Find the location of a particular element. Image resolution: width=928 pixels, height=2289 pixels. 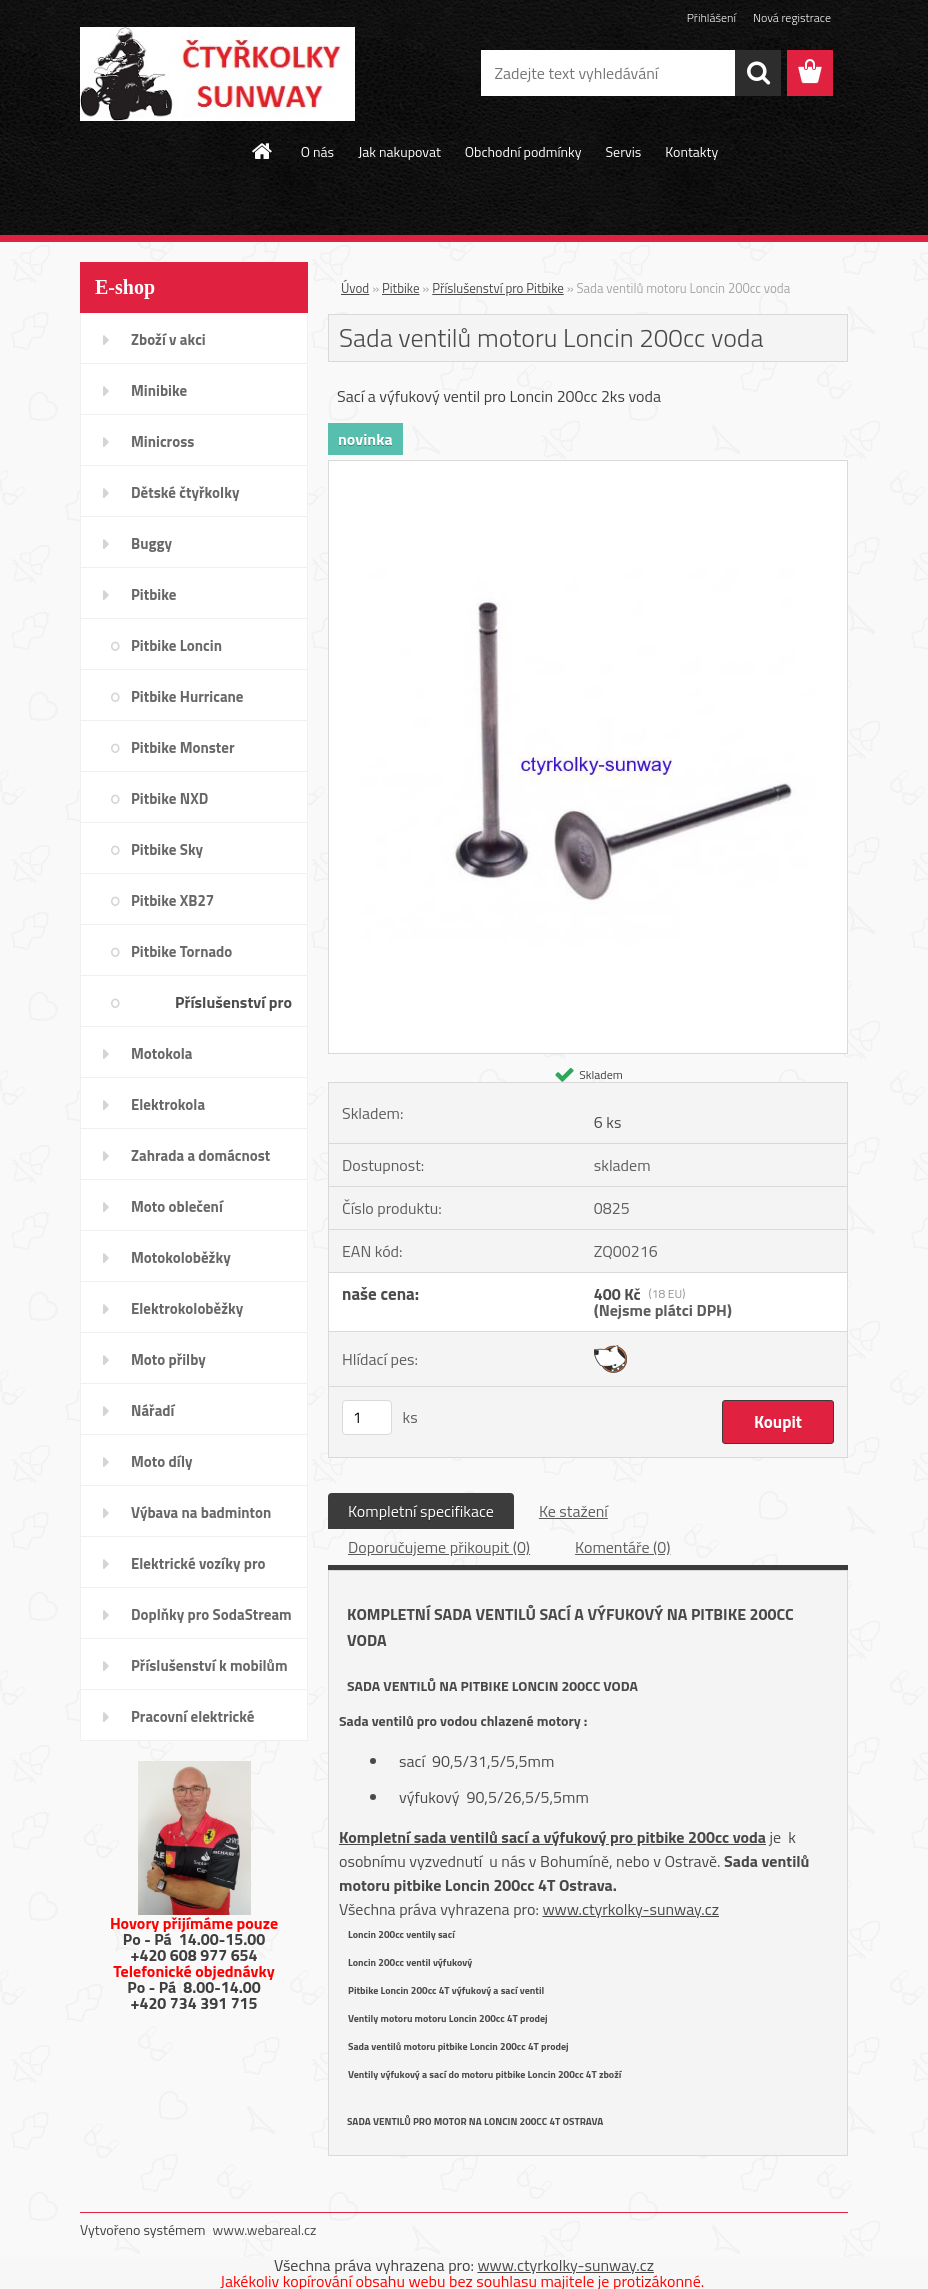

Elektrokoloběžky is located at coordinates (187, 1308).